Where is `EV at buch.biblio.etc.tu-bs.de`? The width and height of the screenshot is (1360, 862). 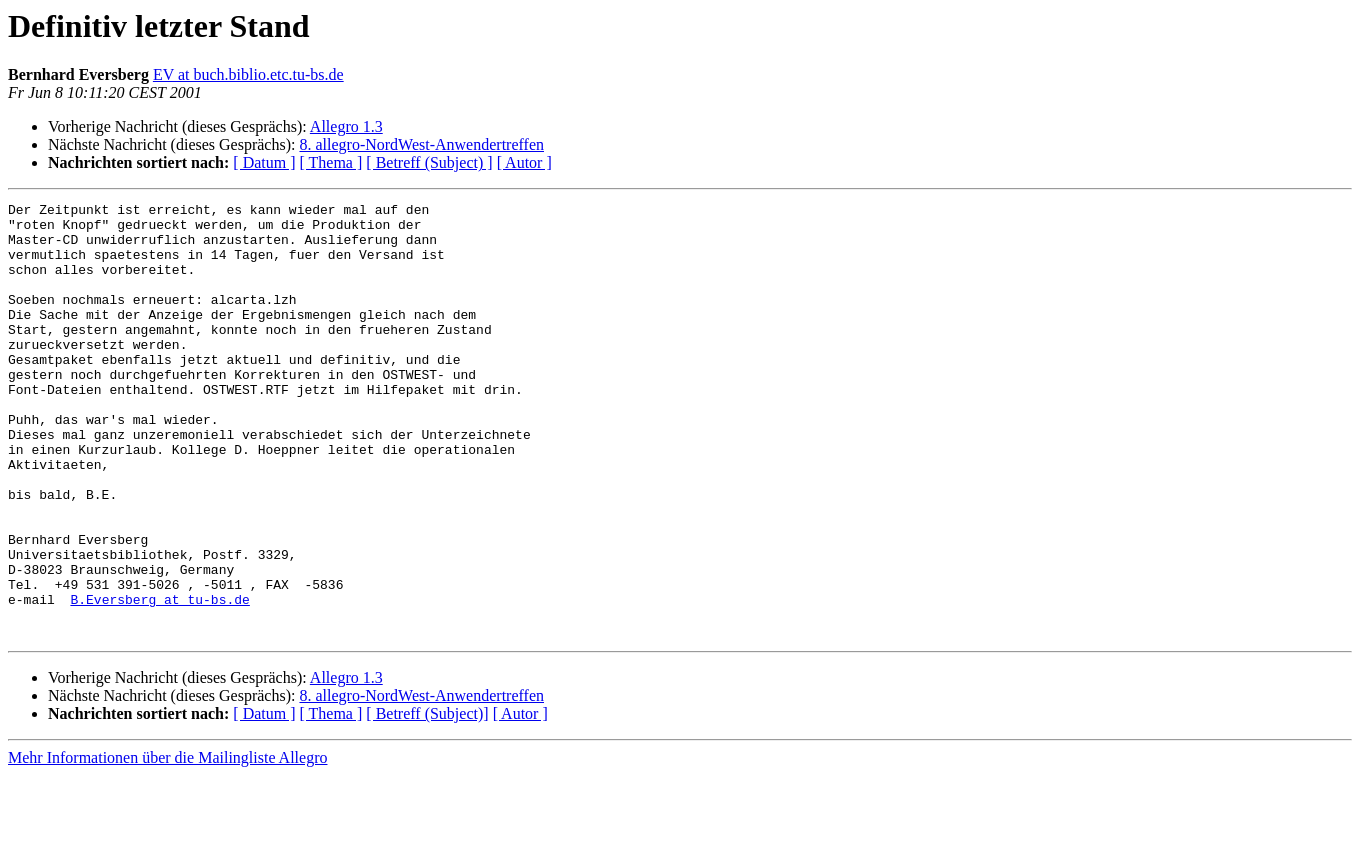 EV at buch.biblio.etc.tu-bs.de is located at coordinates (248, 74).